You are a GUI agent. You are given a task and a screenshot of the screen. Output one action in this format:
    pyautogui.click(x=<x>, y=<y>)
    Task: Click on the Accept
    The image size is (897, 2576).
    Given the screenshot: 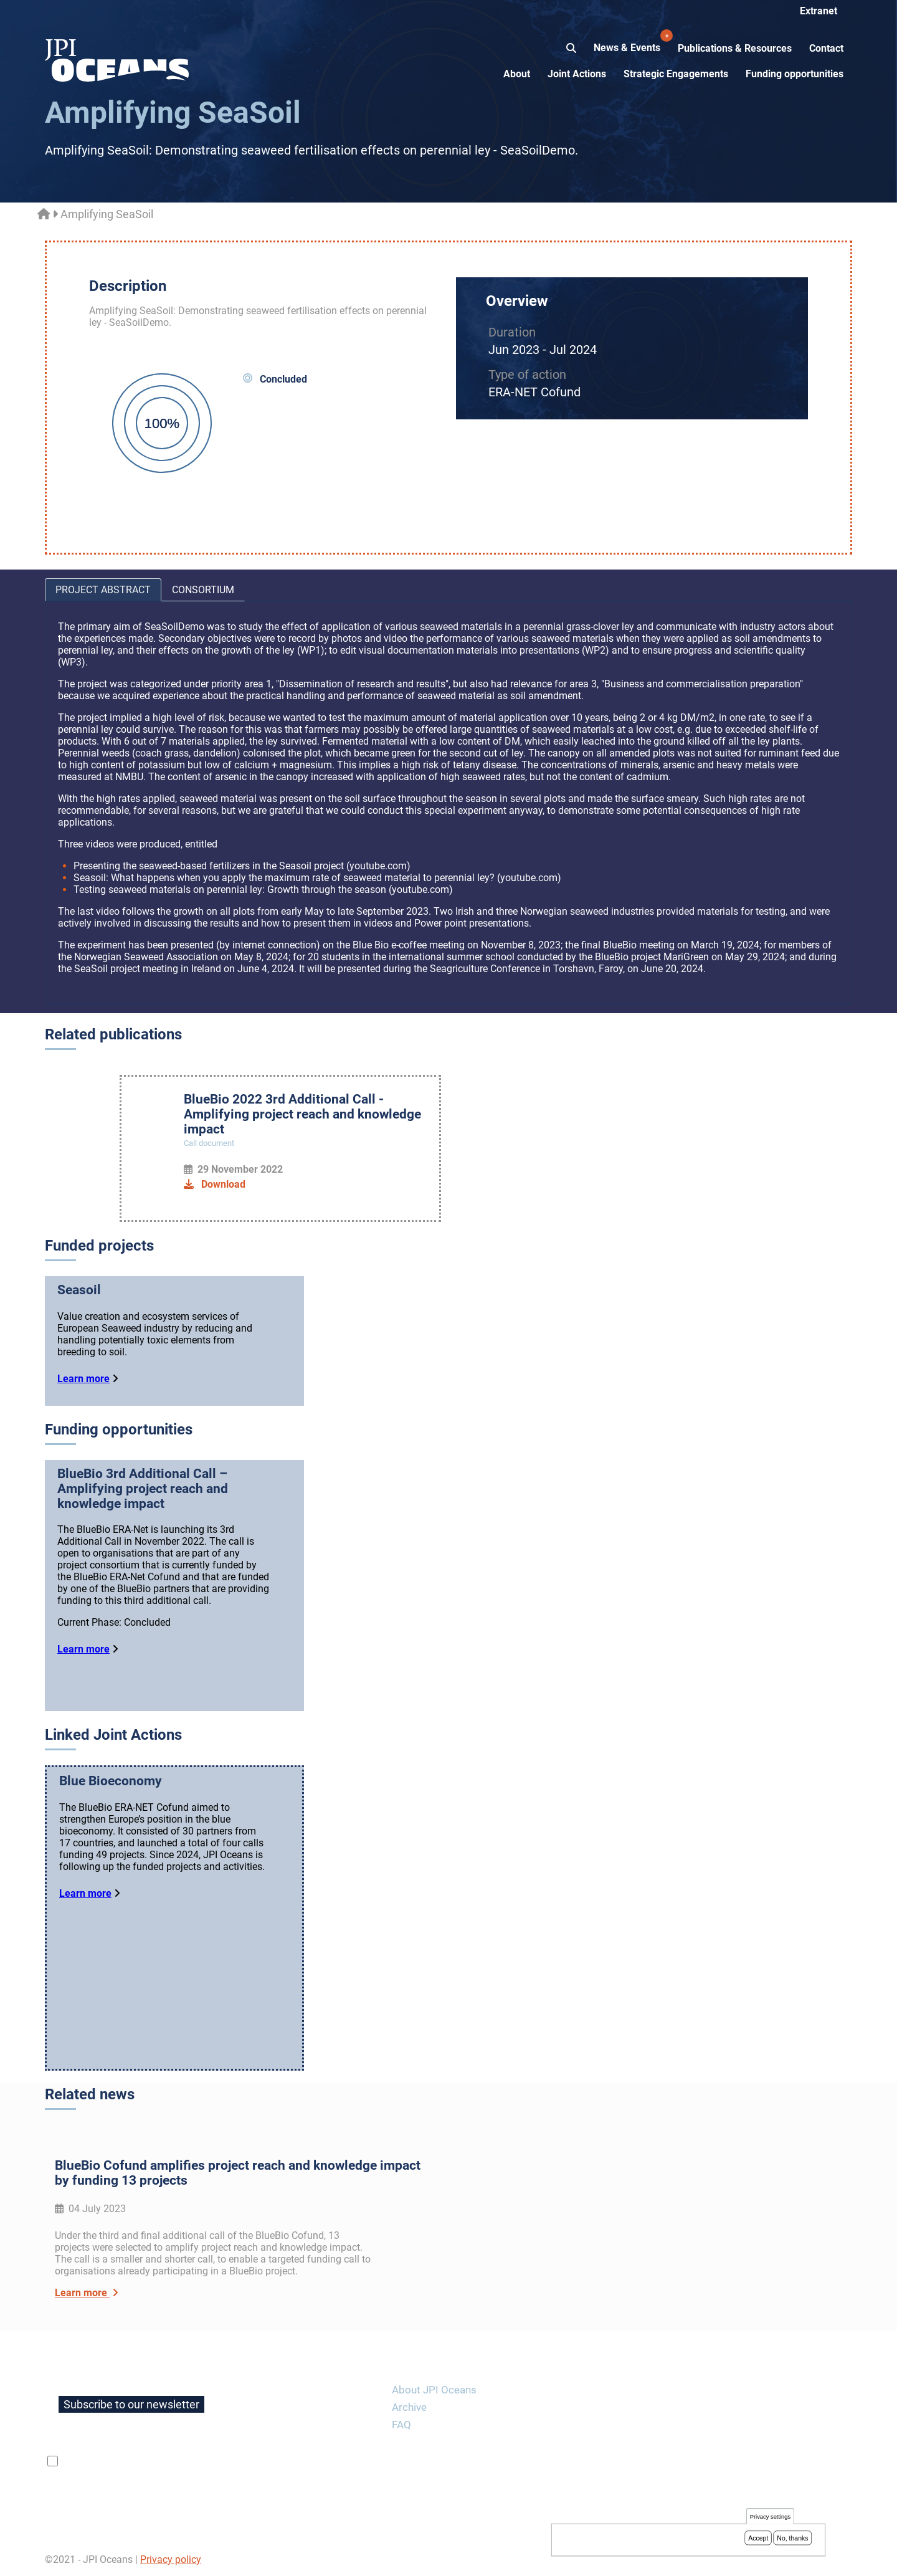 What is the action you would take?
    pyautogui.click(x=758, y=2538)
    